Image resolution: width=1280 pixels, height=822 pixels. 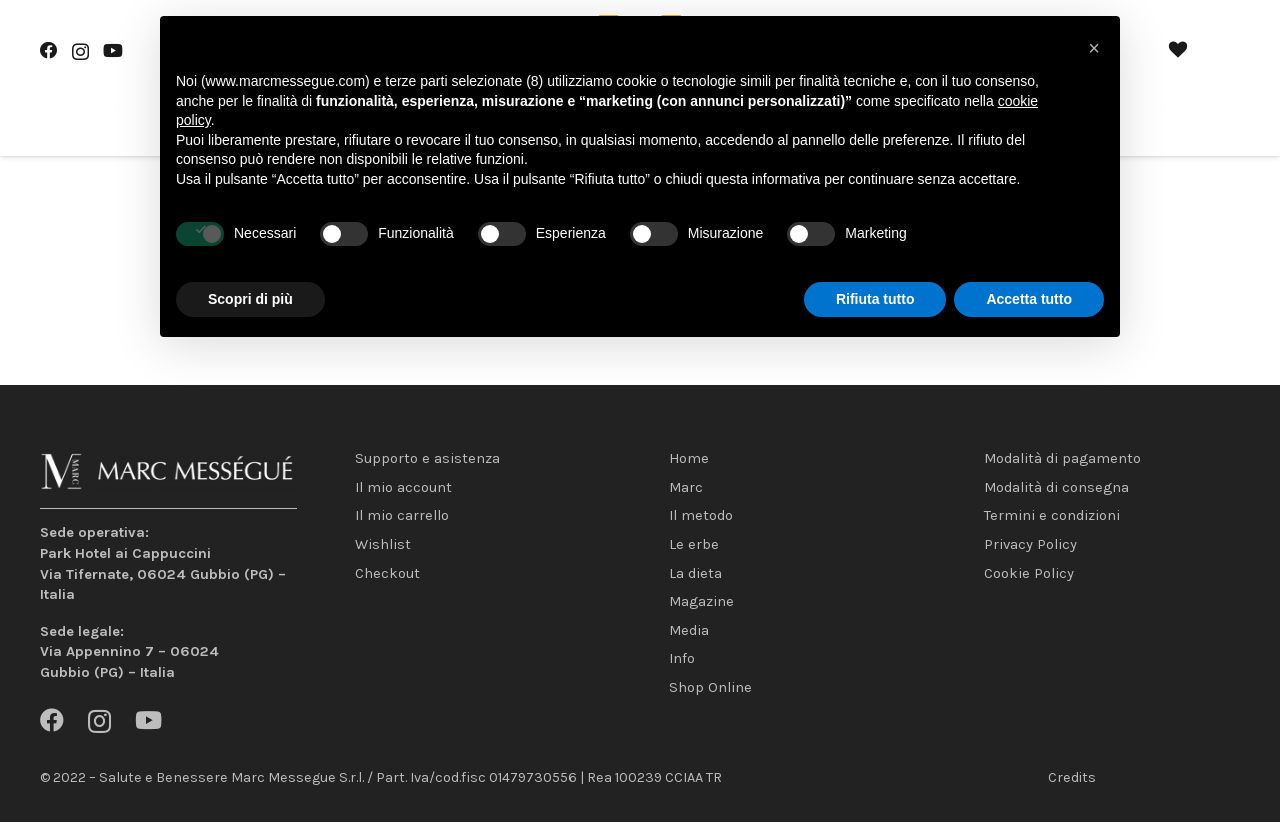 What do you see at coordinates (689, 458) in the screenshot?
I see `Home` at bounding box center [689, 458].